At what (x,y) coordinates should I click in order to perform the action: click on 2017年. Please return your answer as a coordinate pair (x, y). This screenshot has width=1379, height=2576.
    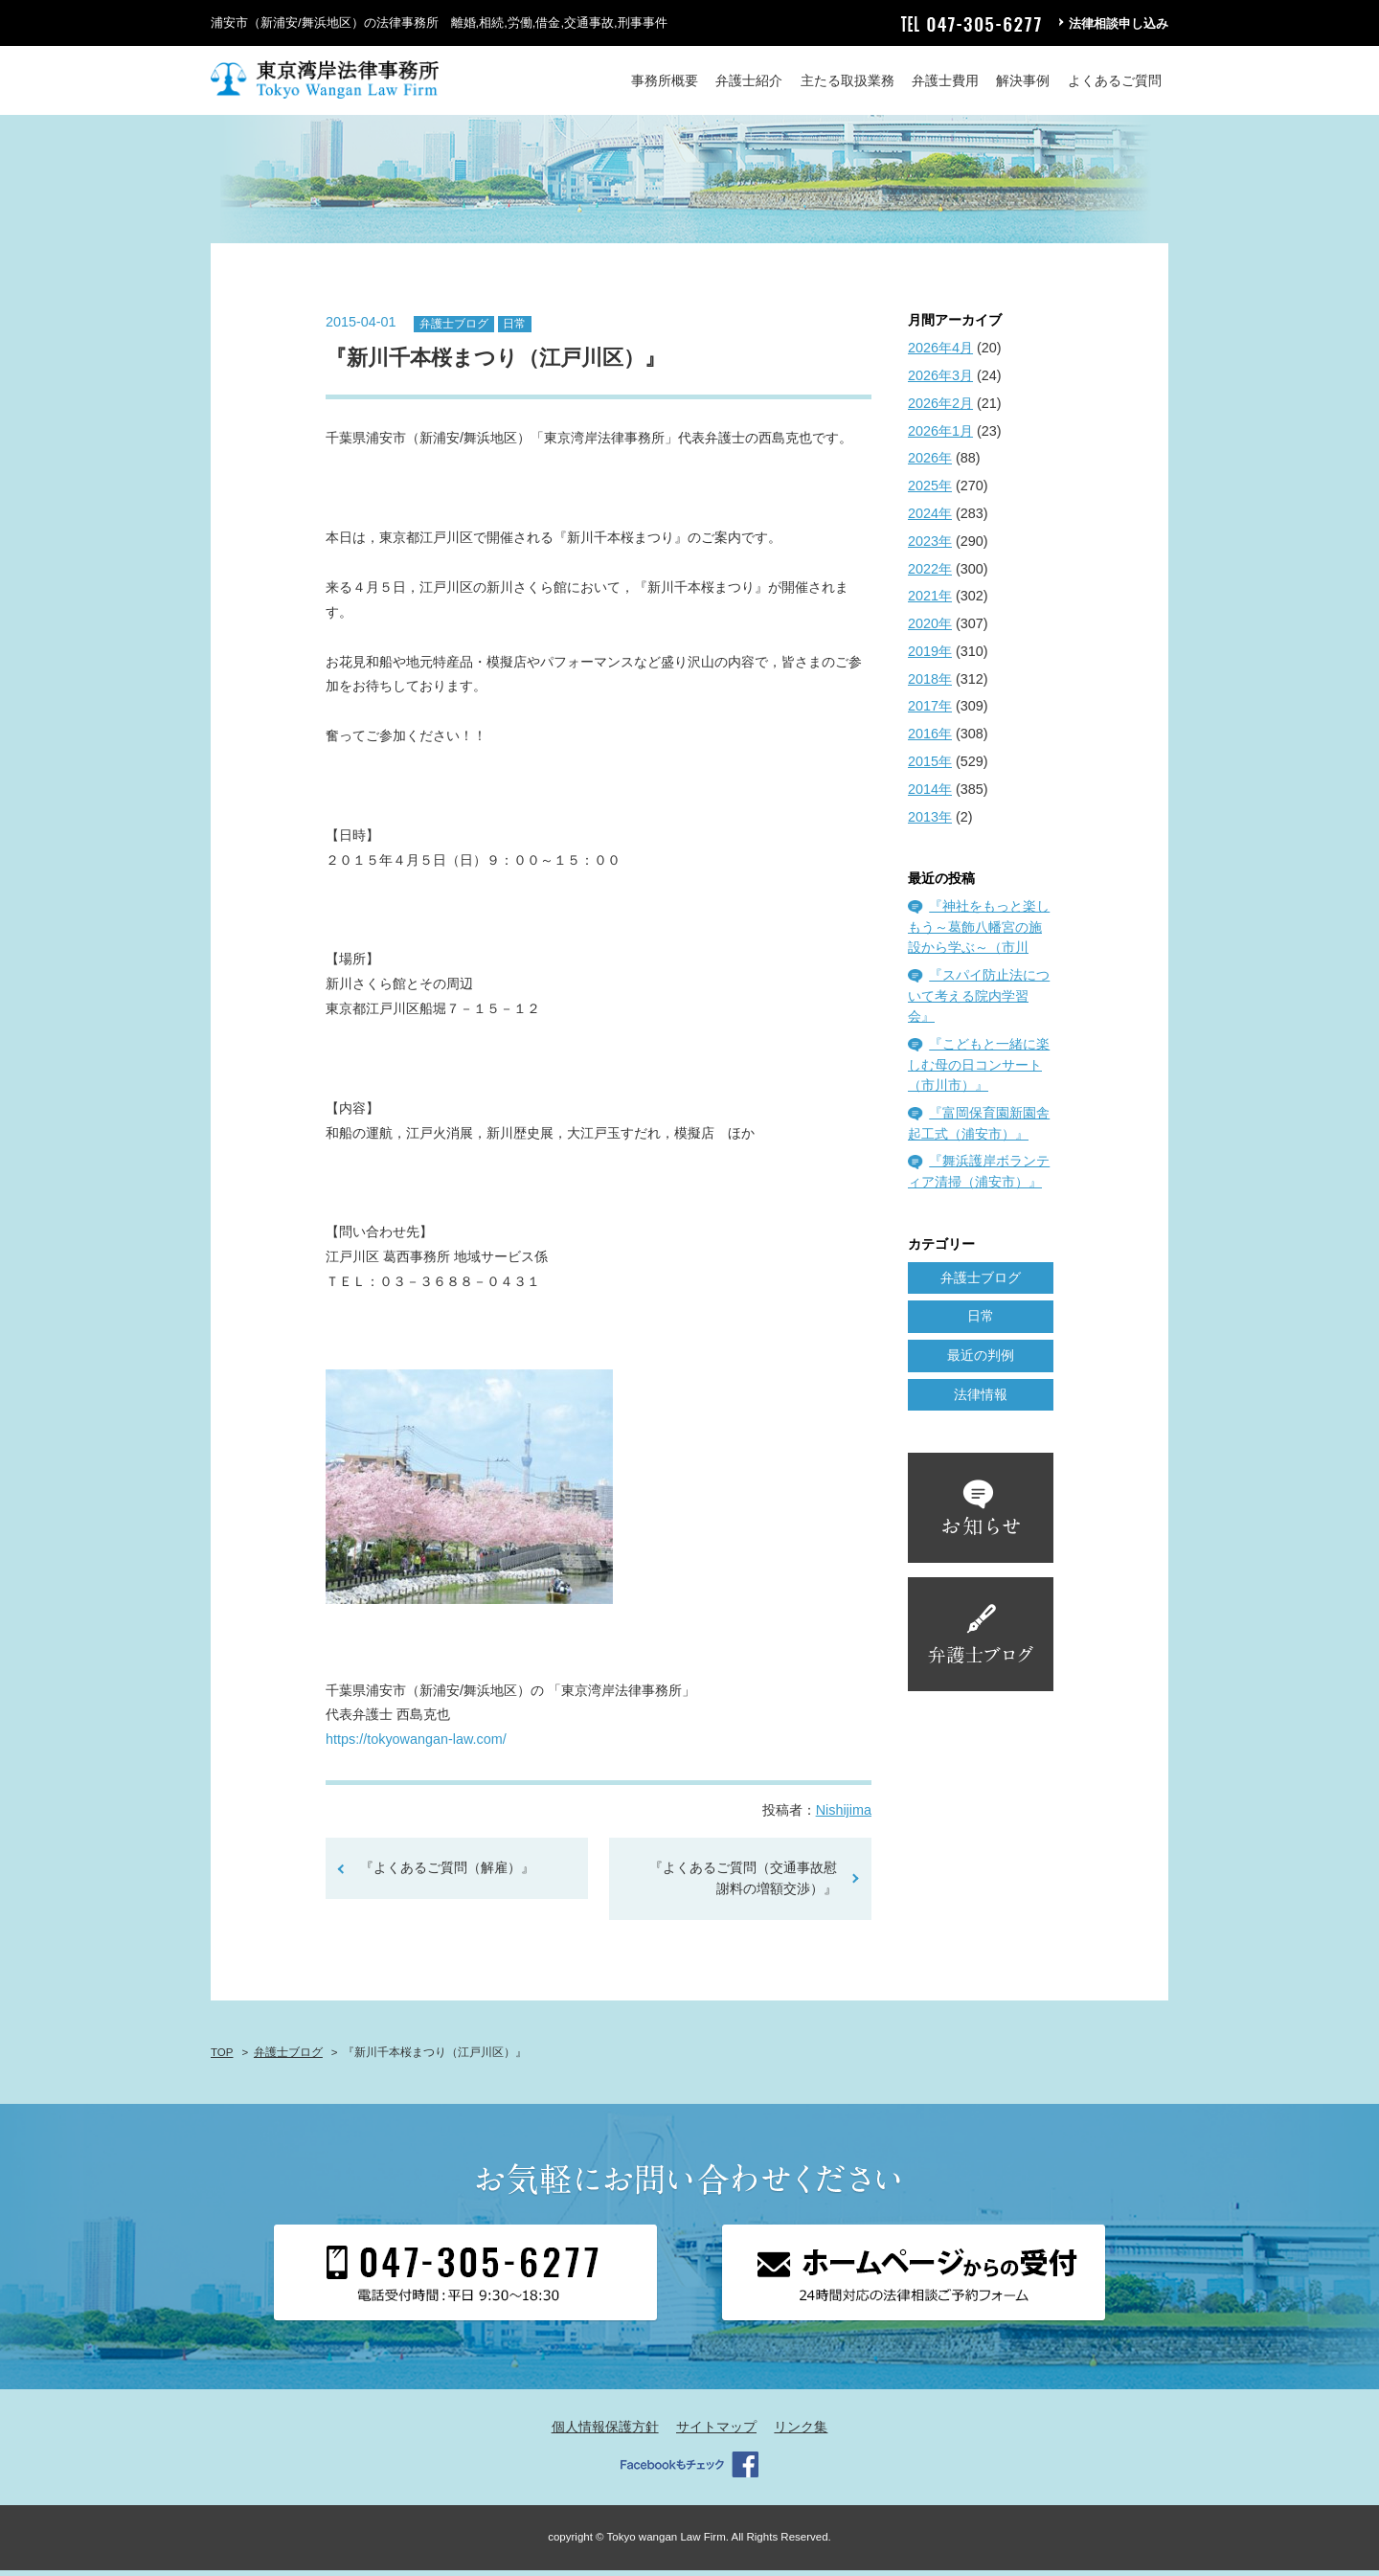
    Looking at the image, I should click on (930, 712).